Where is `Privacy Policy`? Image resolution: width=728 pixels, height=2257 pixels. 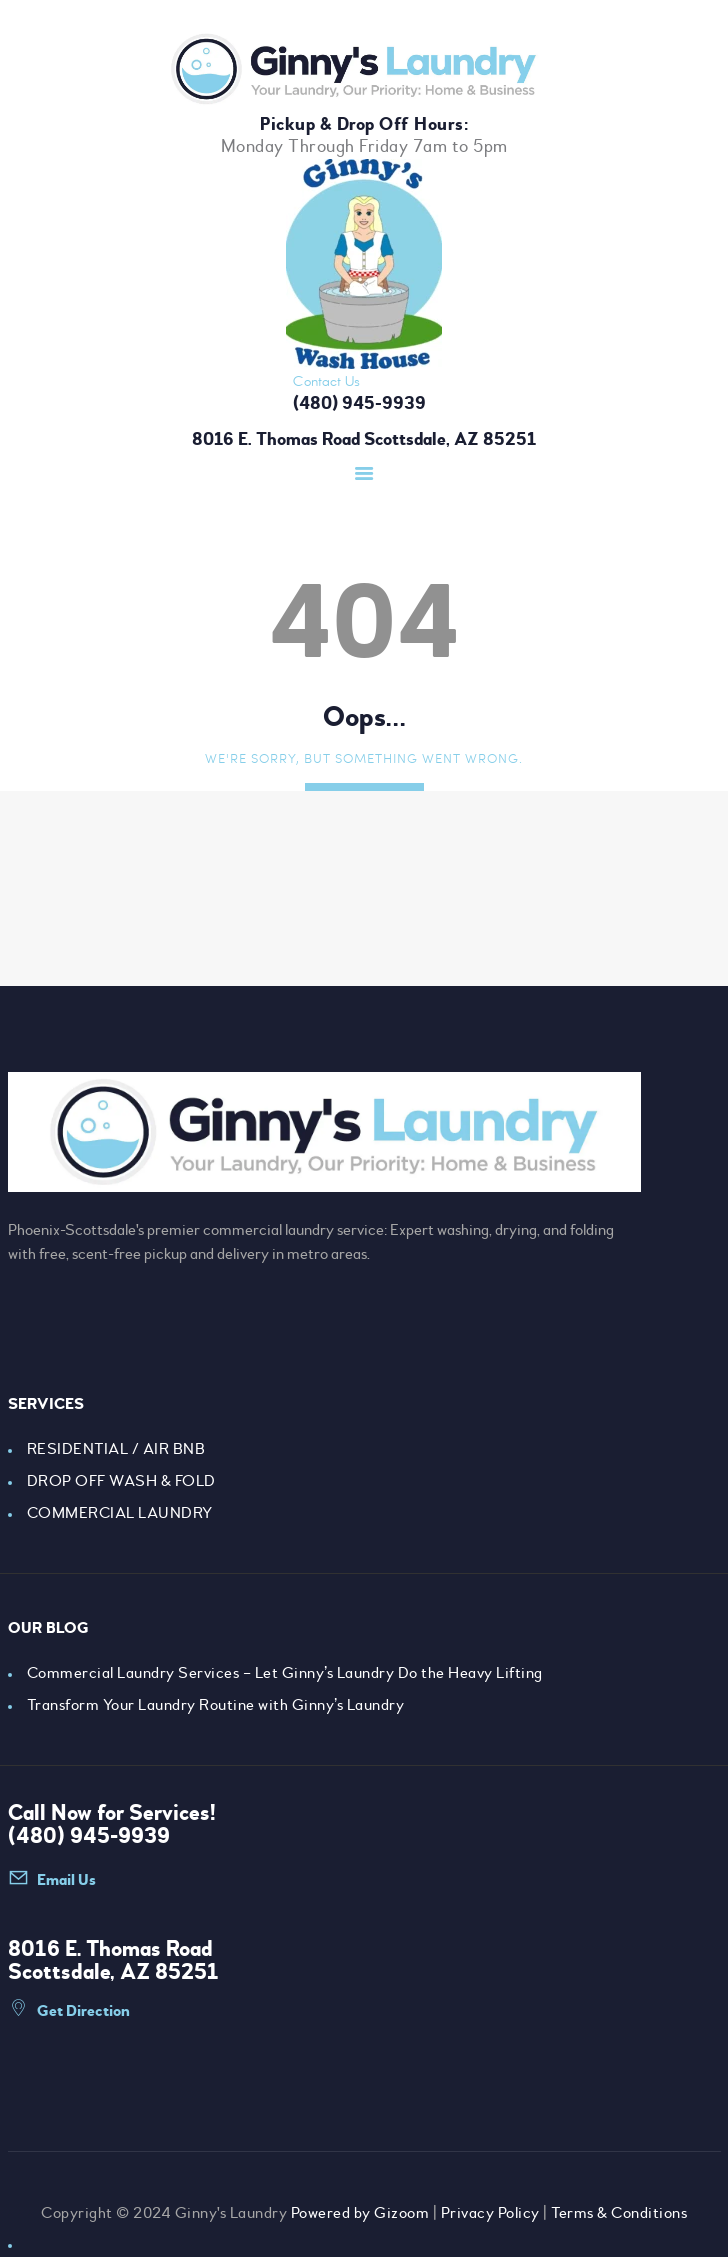
Privacy Policy is located at coordinates (490, 2213).